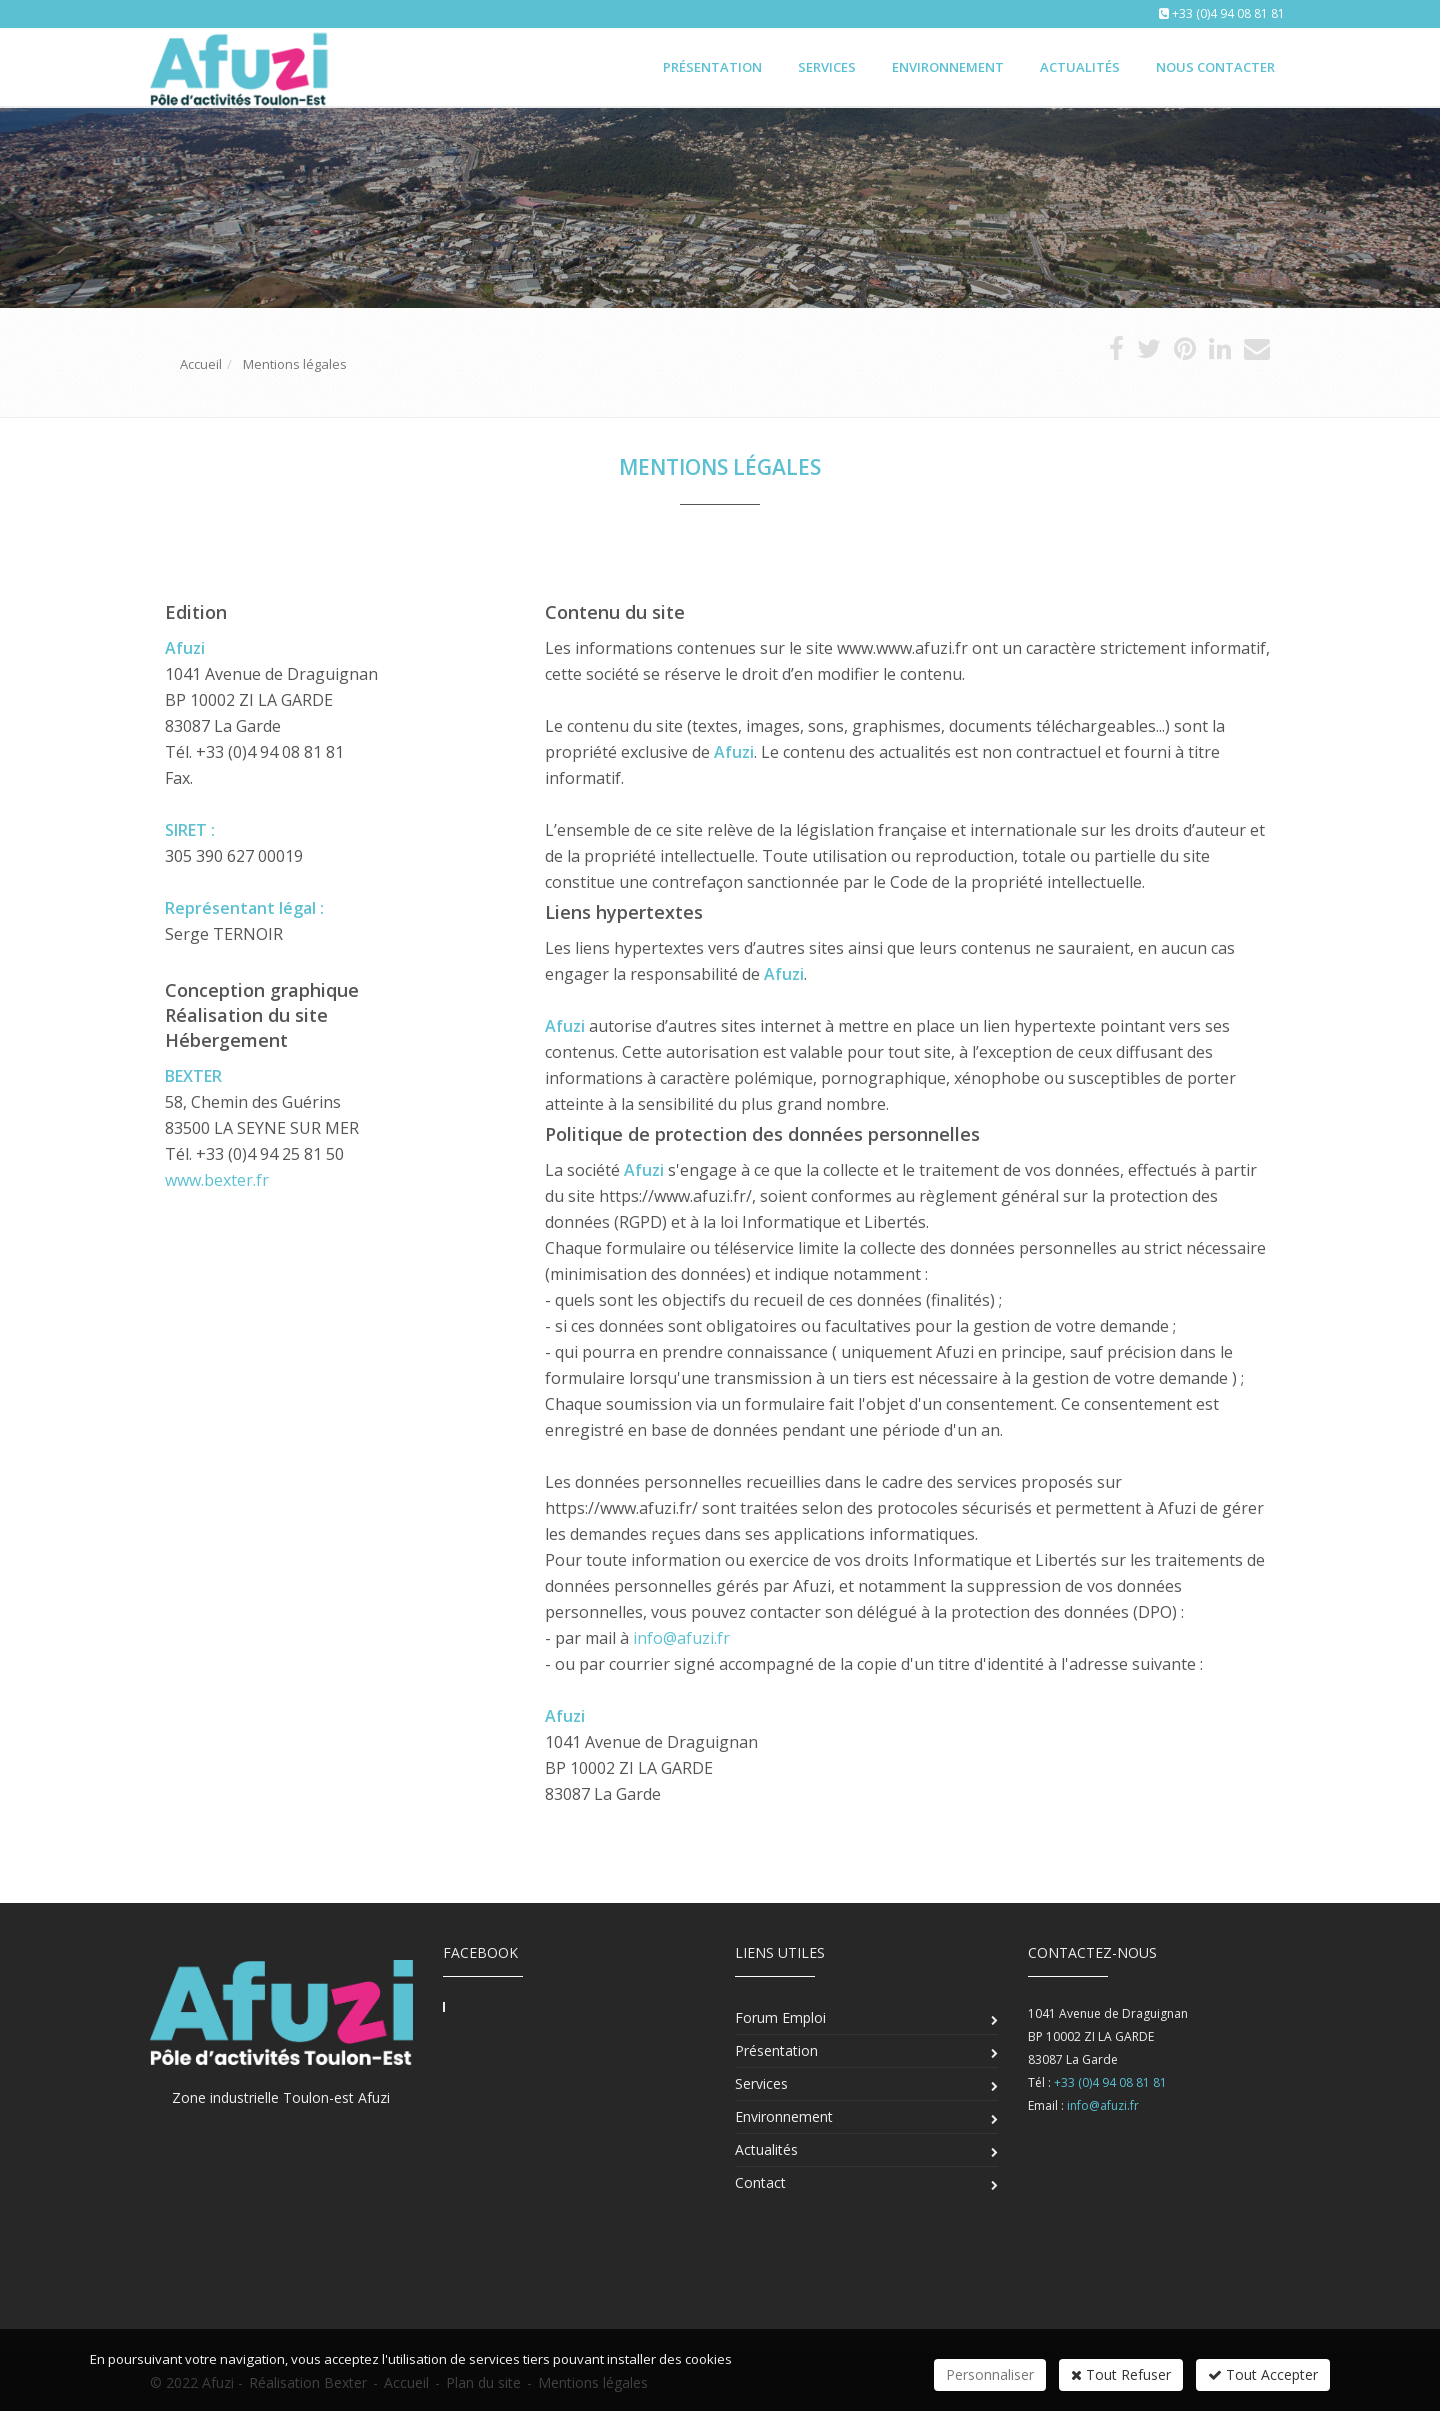 The height and width of the screenshot is (2411, 1440). What do you see at coordinates (990, 2374) in the screenshot?
I see `Personnaliser` at bounding box center [990, 2374].